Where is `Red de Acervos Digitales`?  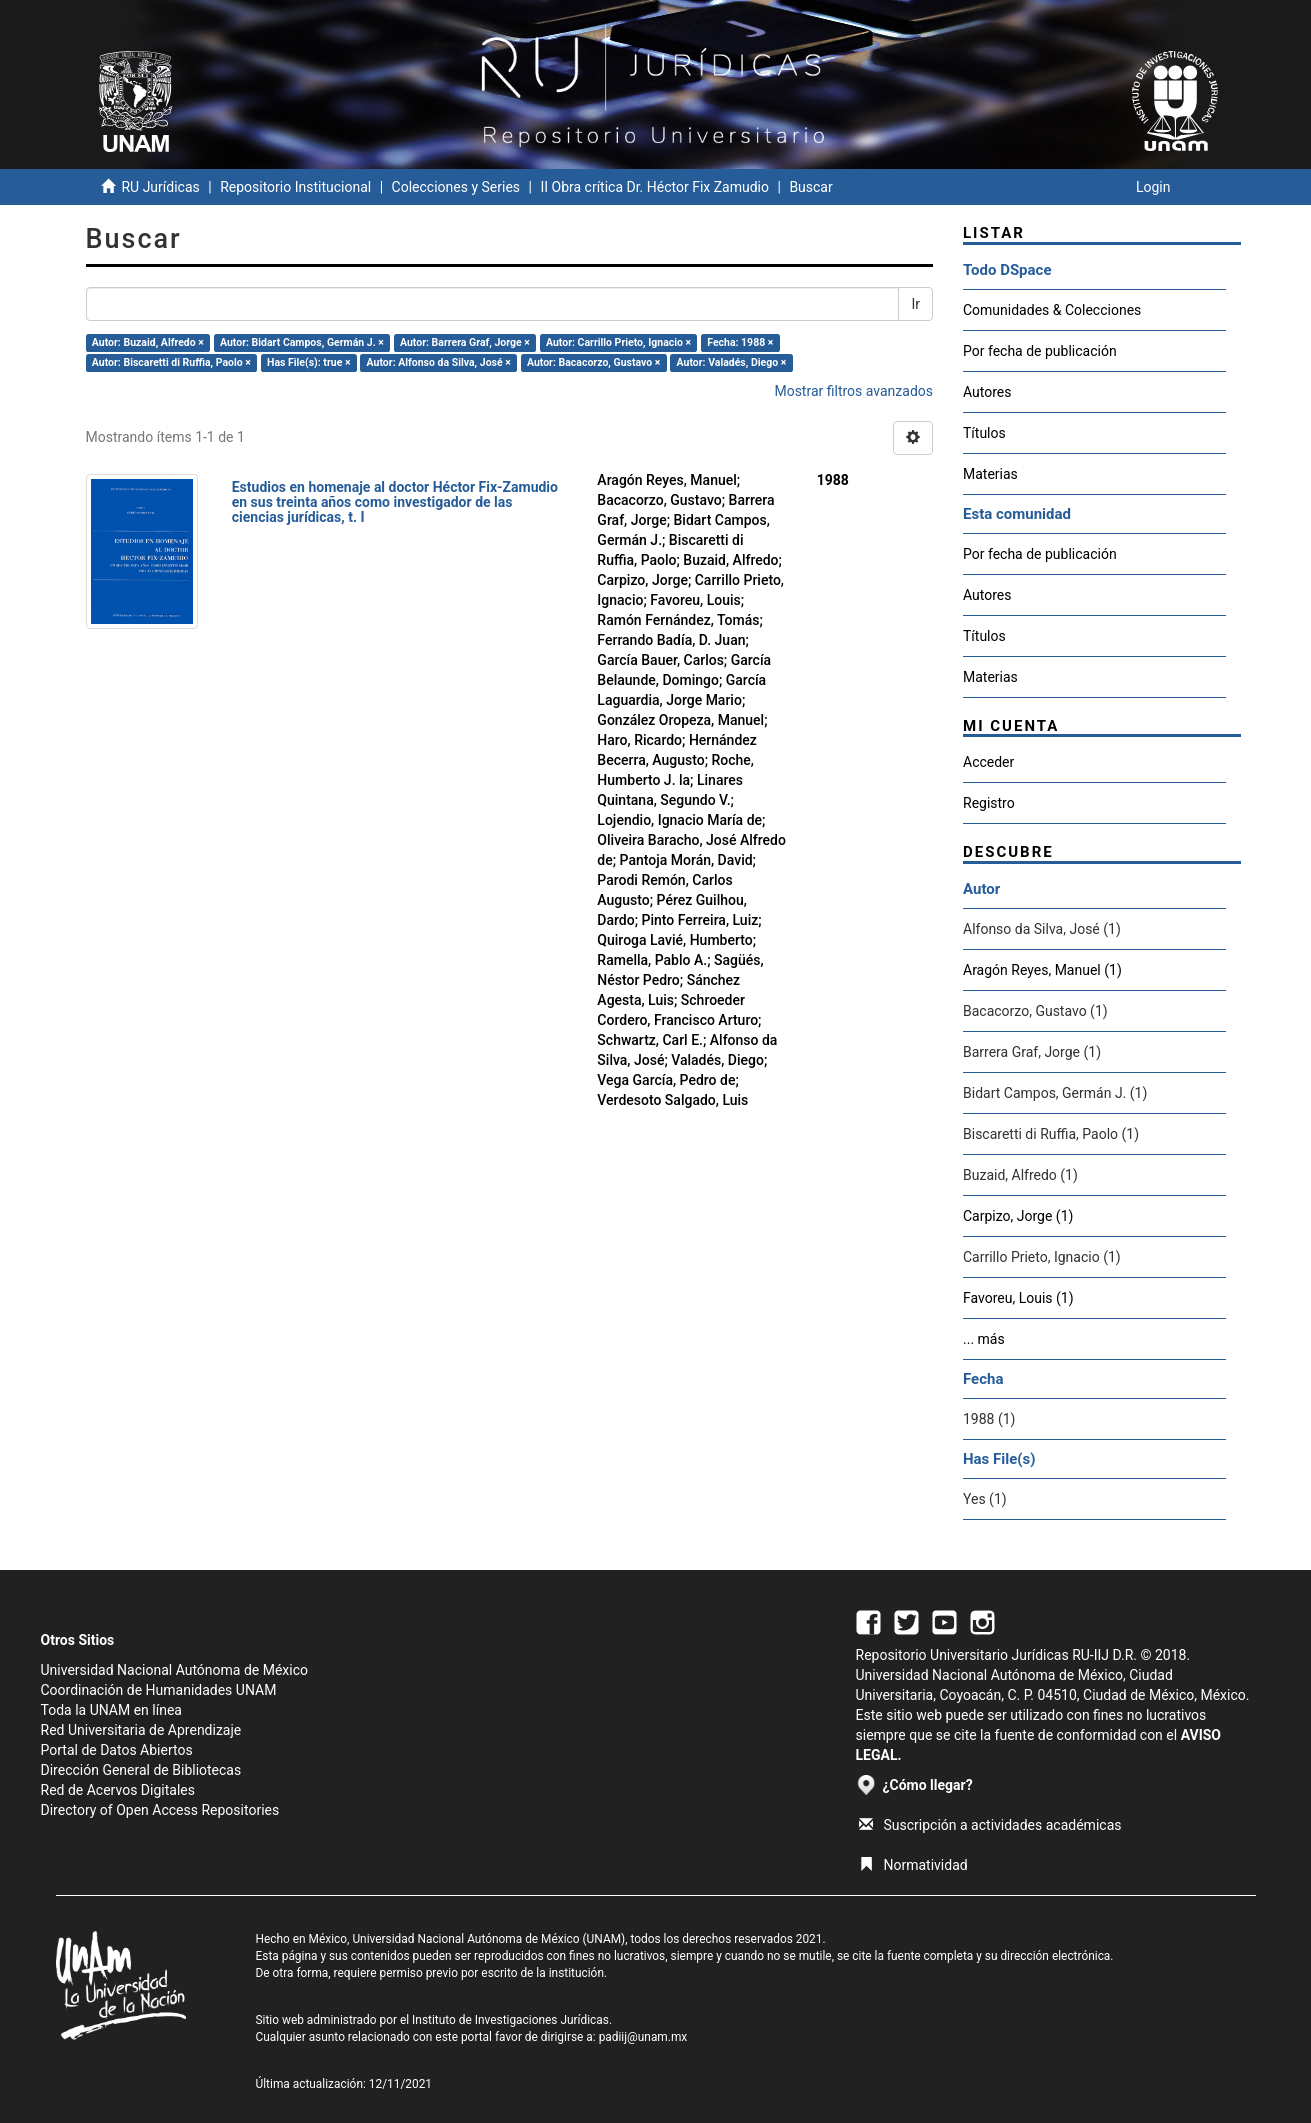 Red de Acervos Digitales is located at coordinates (118, 1790).